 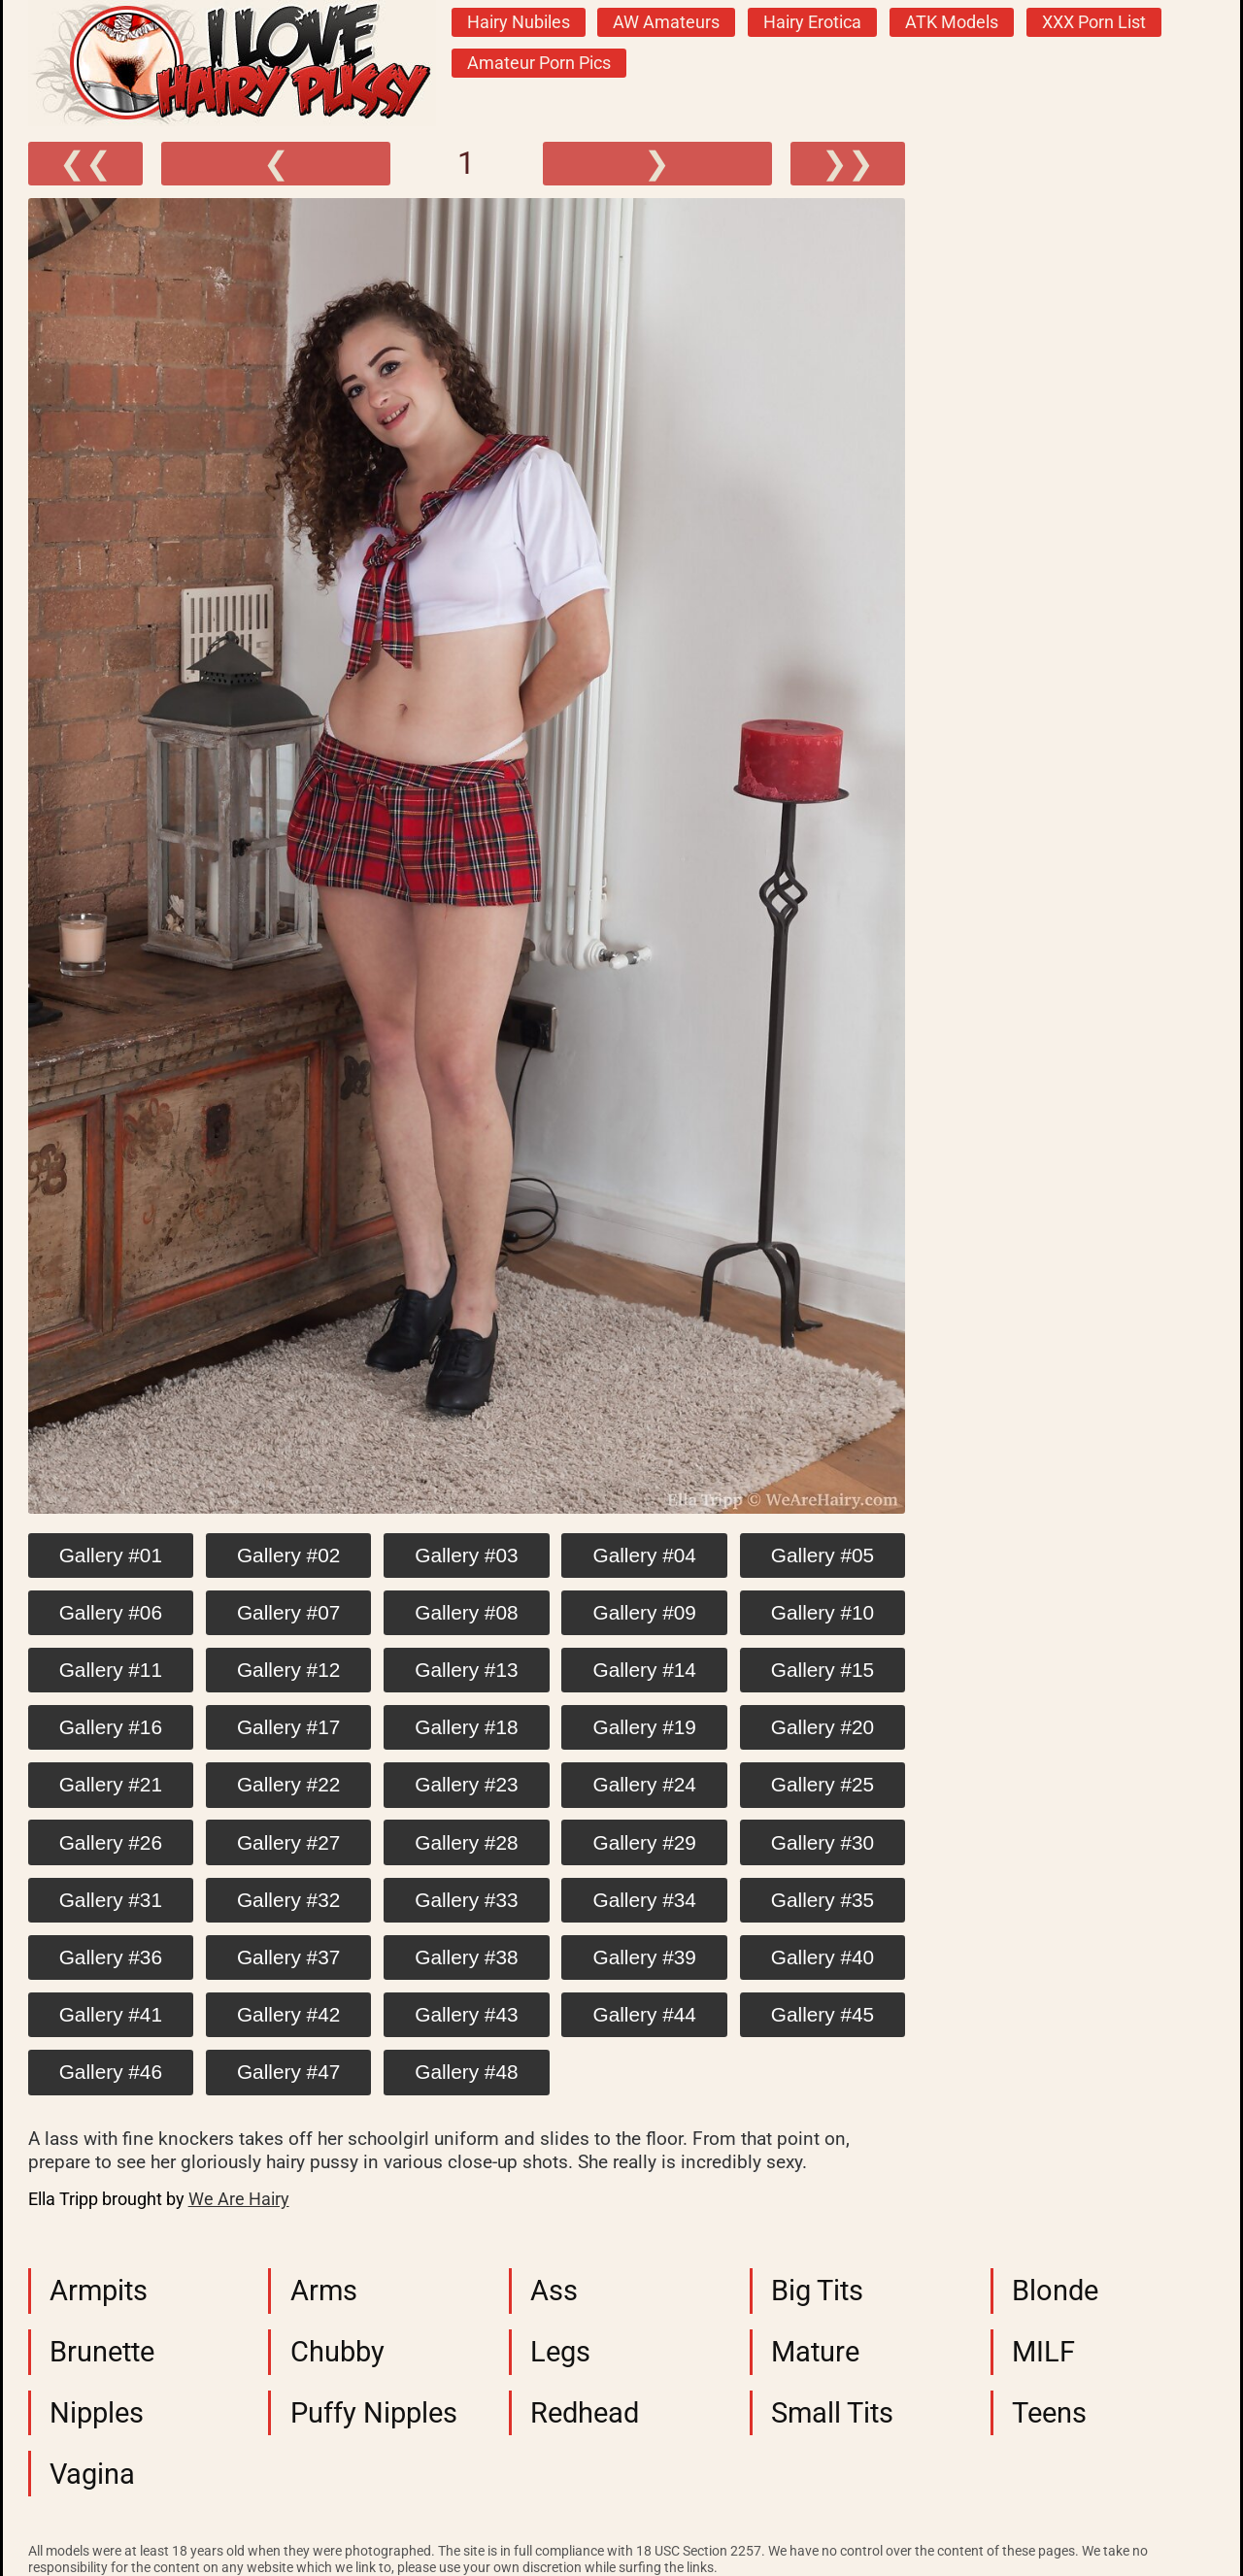 What do you see at coordinates (288, 1555) in the screenshot?
I see `Gallery #02` at bounding box center [288, 1555].